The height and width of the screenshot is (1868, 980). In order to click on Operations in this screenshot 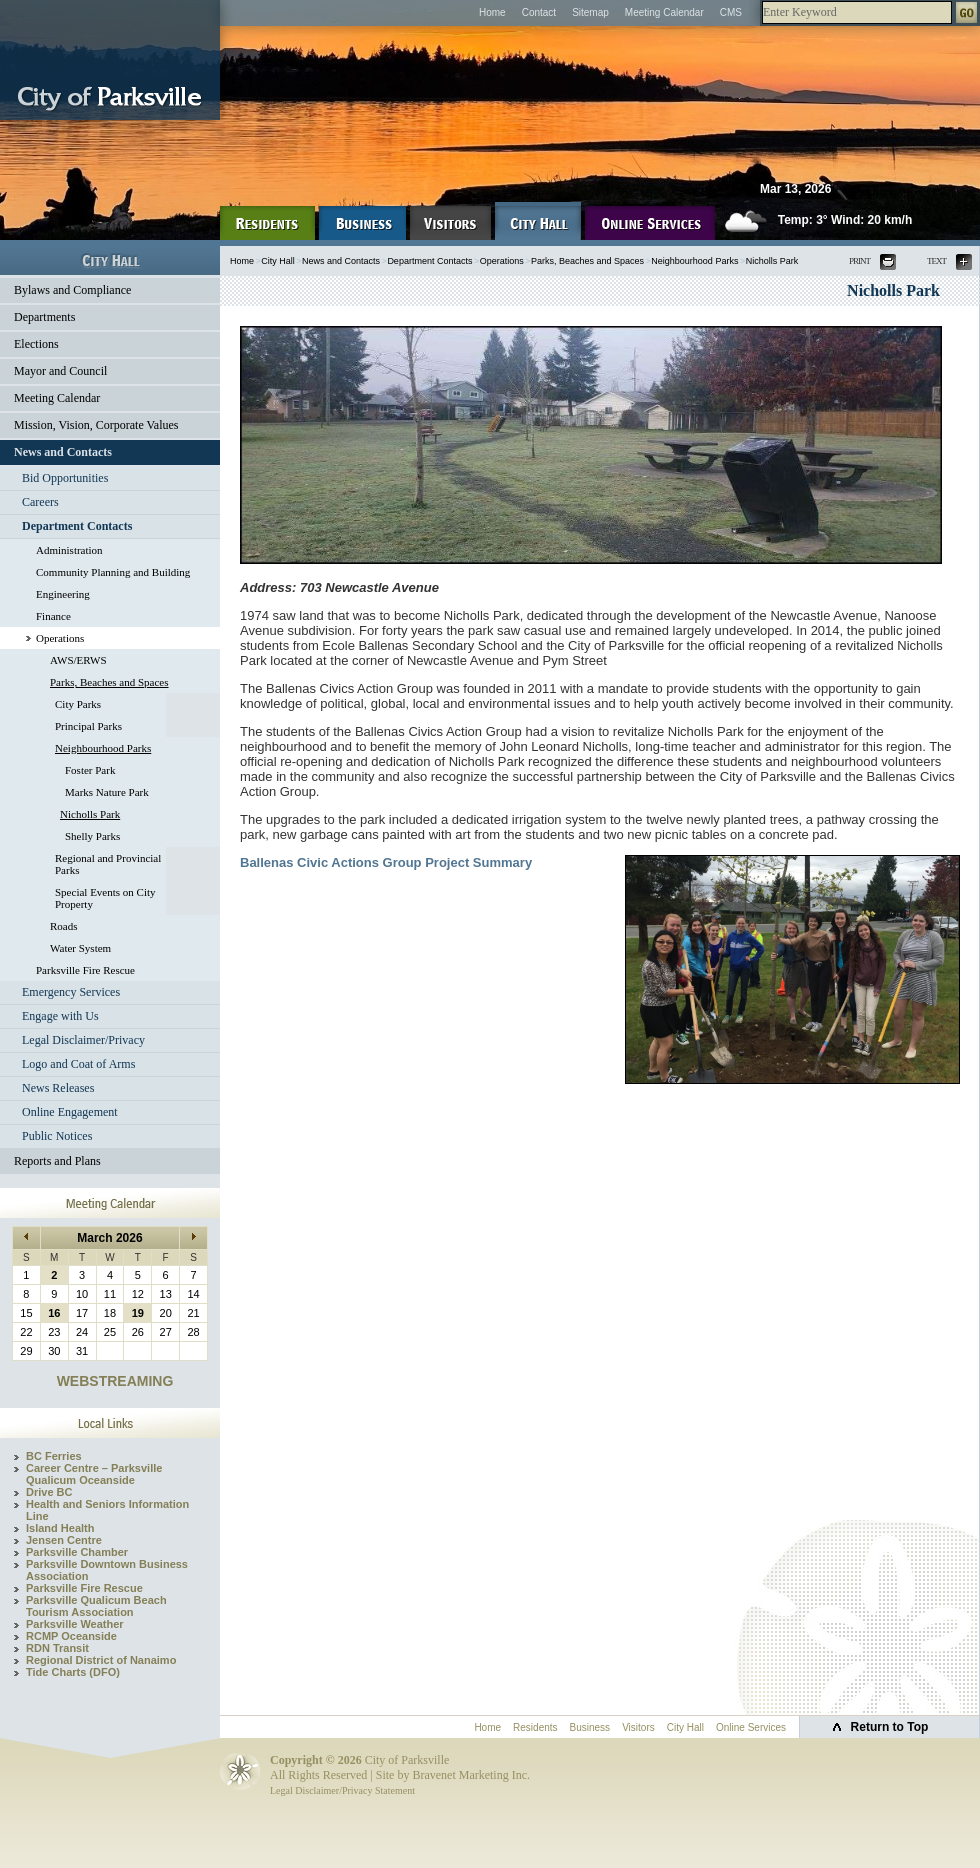, I will do `click(60, 638)`.